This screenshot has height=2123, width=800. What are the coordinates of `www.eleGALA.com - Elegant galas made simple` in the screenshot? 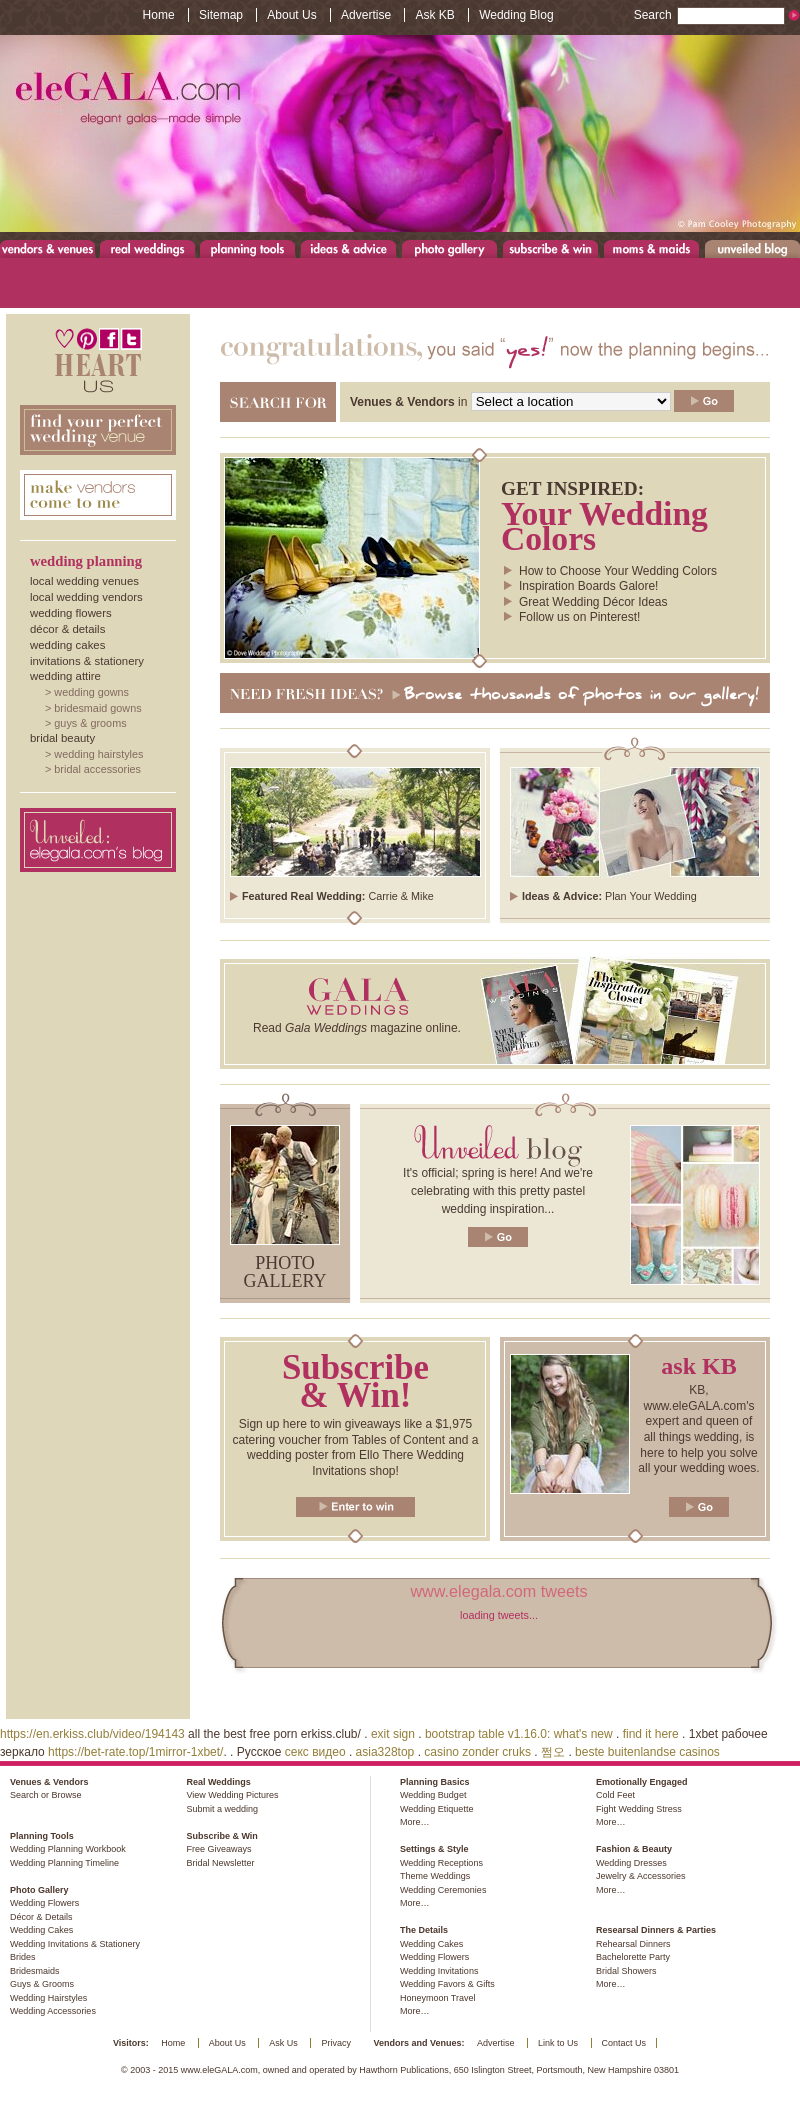 It's located at (400, 133).